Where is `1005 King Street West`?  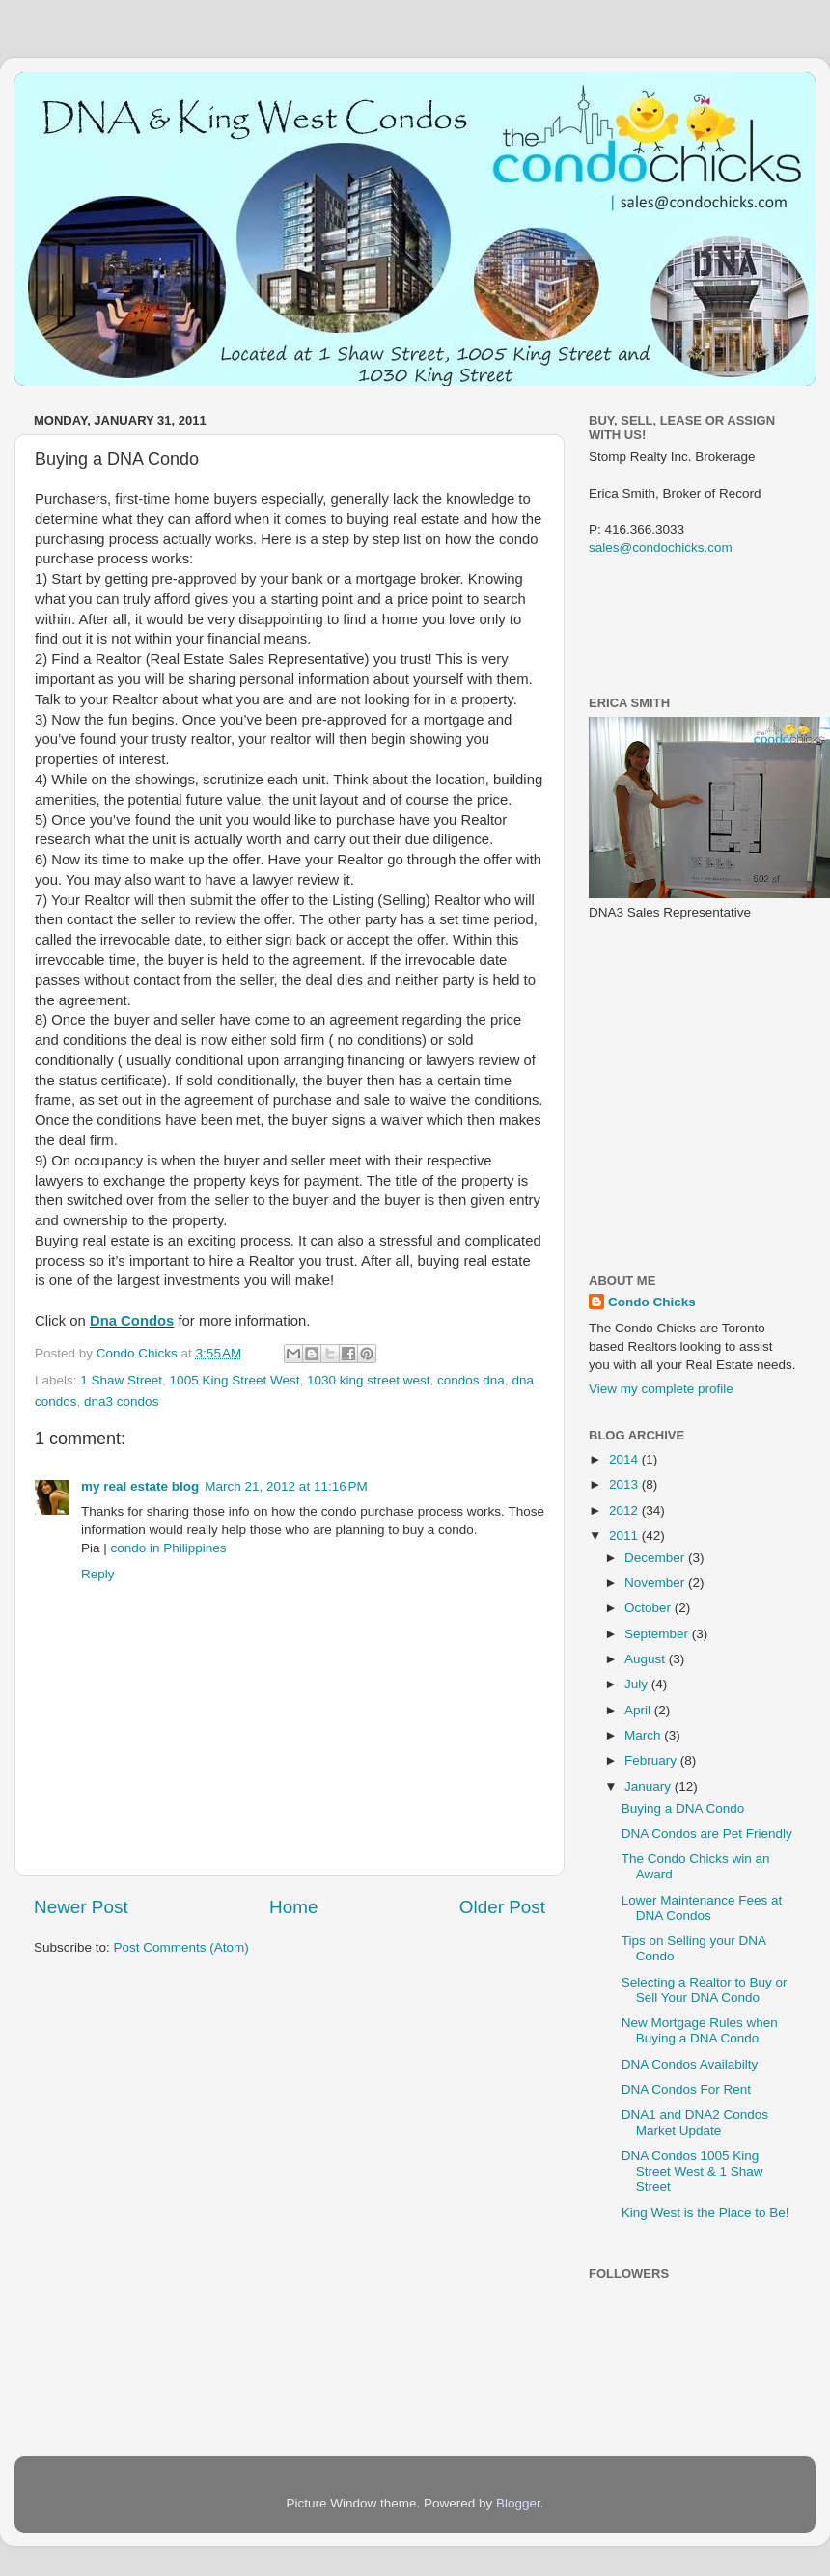 1005 King Street West is located at coordinates (235, 1380).